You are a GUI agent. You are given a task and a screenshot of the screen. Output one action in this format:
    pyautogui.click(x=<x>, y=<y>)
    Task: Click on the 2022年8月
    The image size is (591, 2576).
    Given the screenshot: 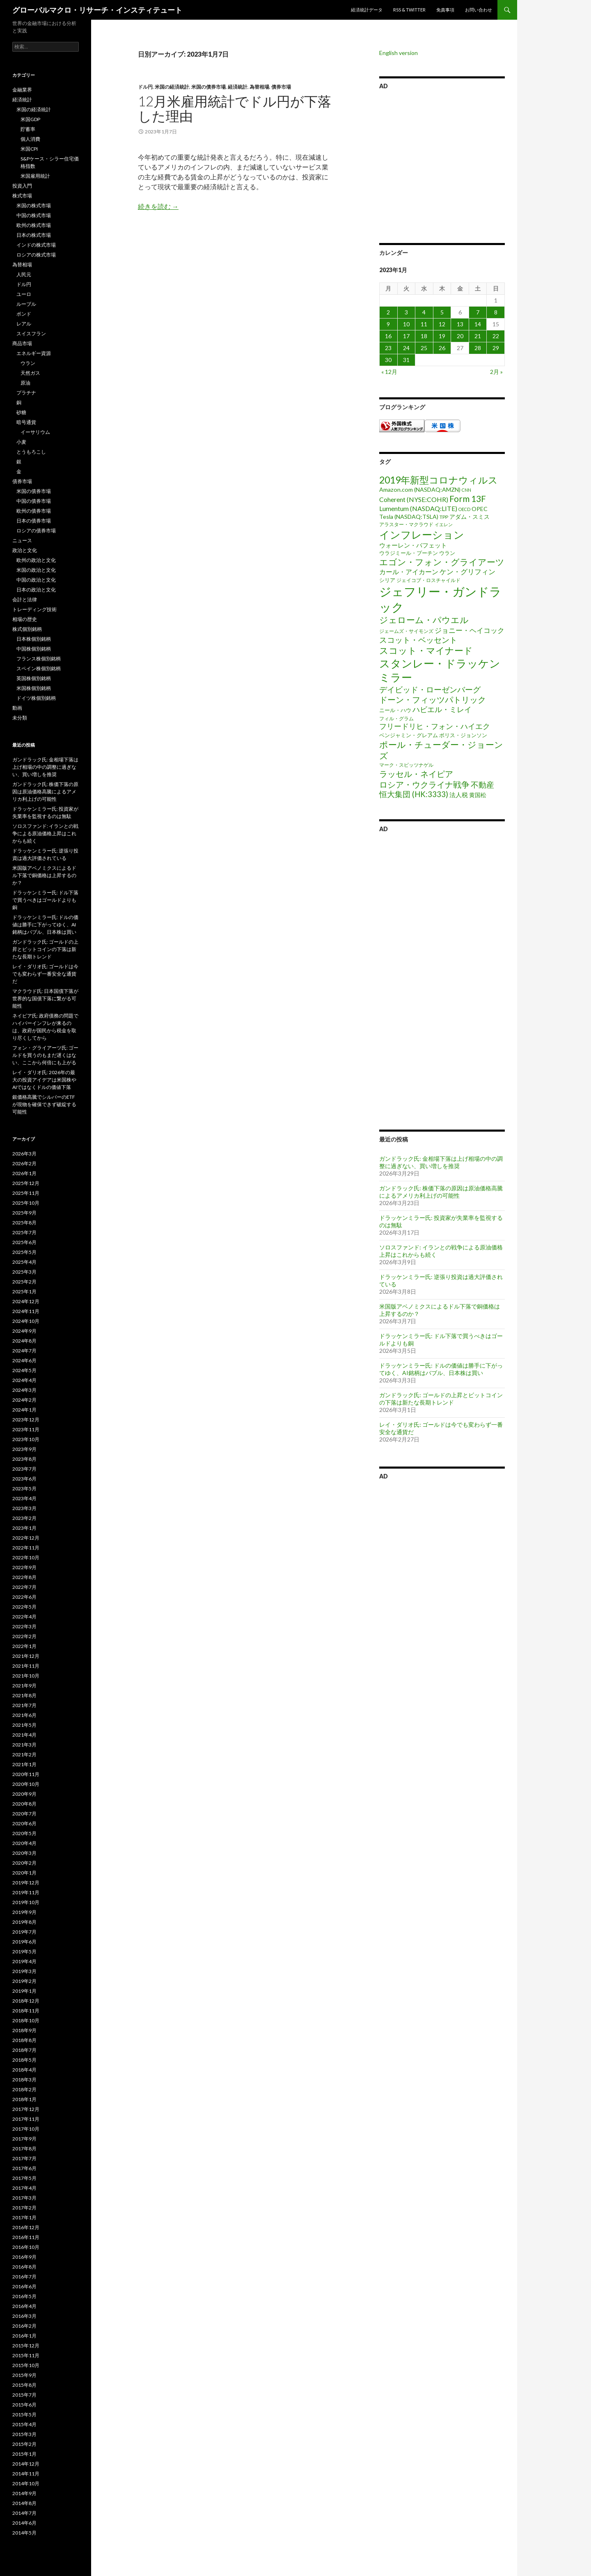 What is the action you would take?
    pyautogui.click(x=24, y=1577)
    